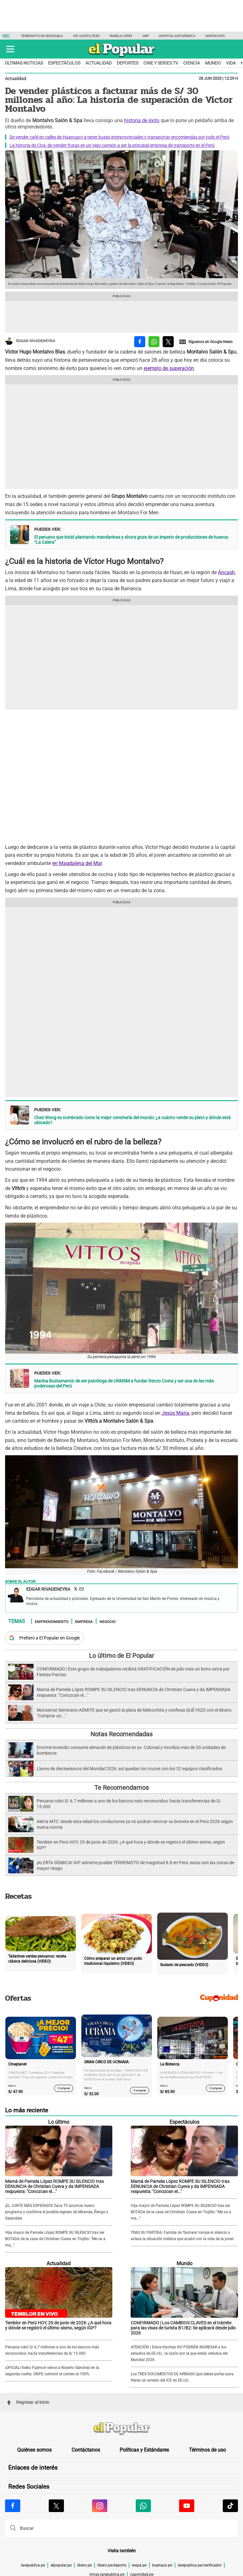 The image size is (243, 2576). Describe the element at coordinates (186, 2505) in the screenshot. I see `[Visitar la página de Youtube de El Popular.pe]` at that location.